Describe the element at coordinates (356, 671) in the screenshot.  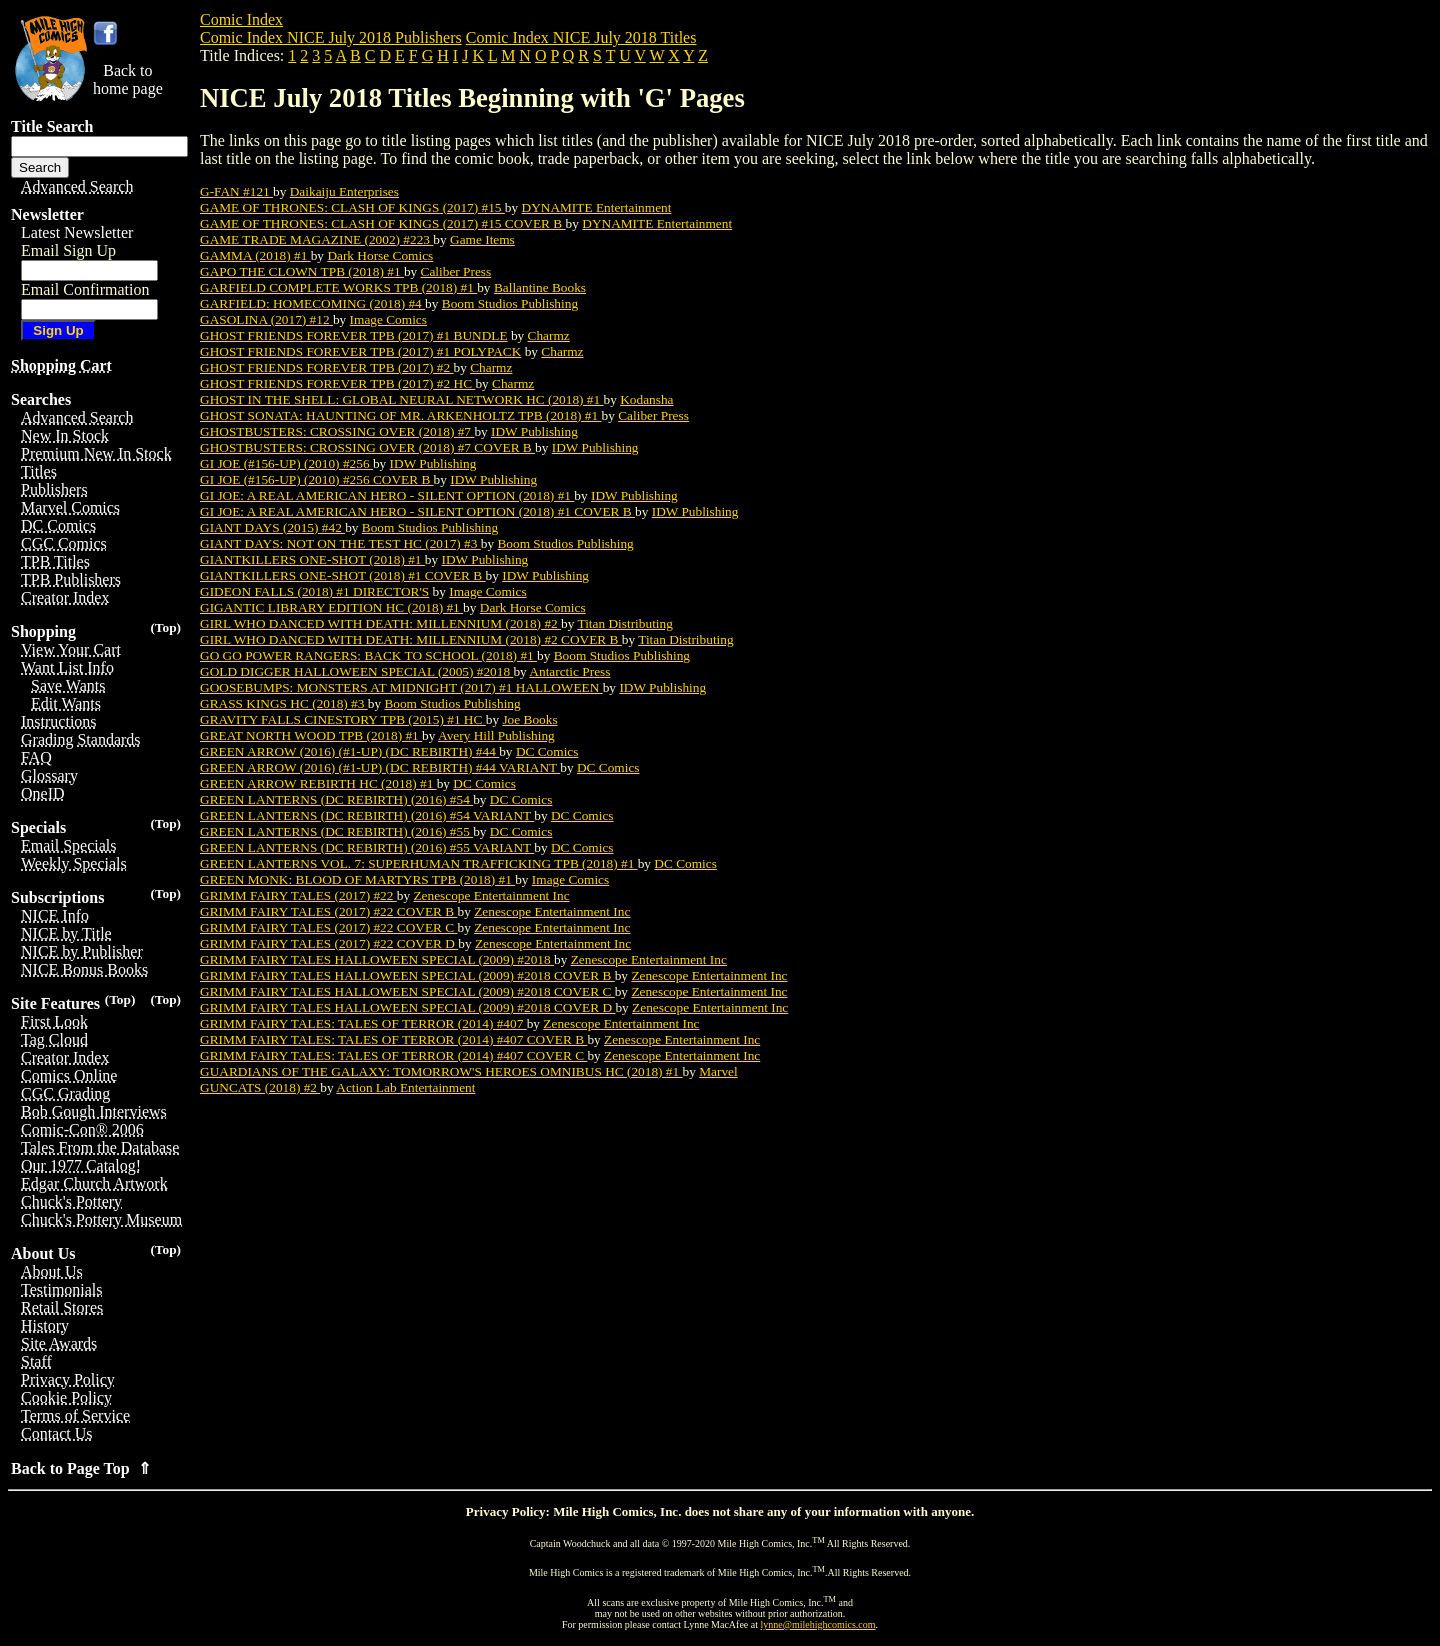
I see `GOLD DIGGER HALLOWEEN SPECIAL (2005) #2018` at that location.